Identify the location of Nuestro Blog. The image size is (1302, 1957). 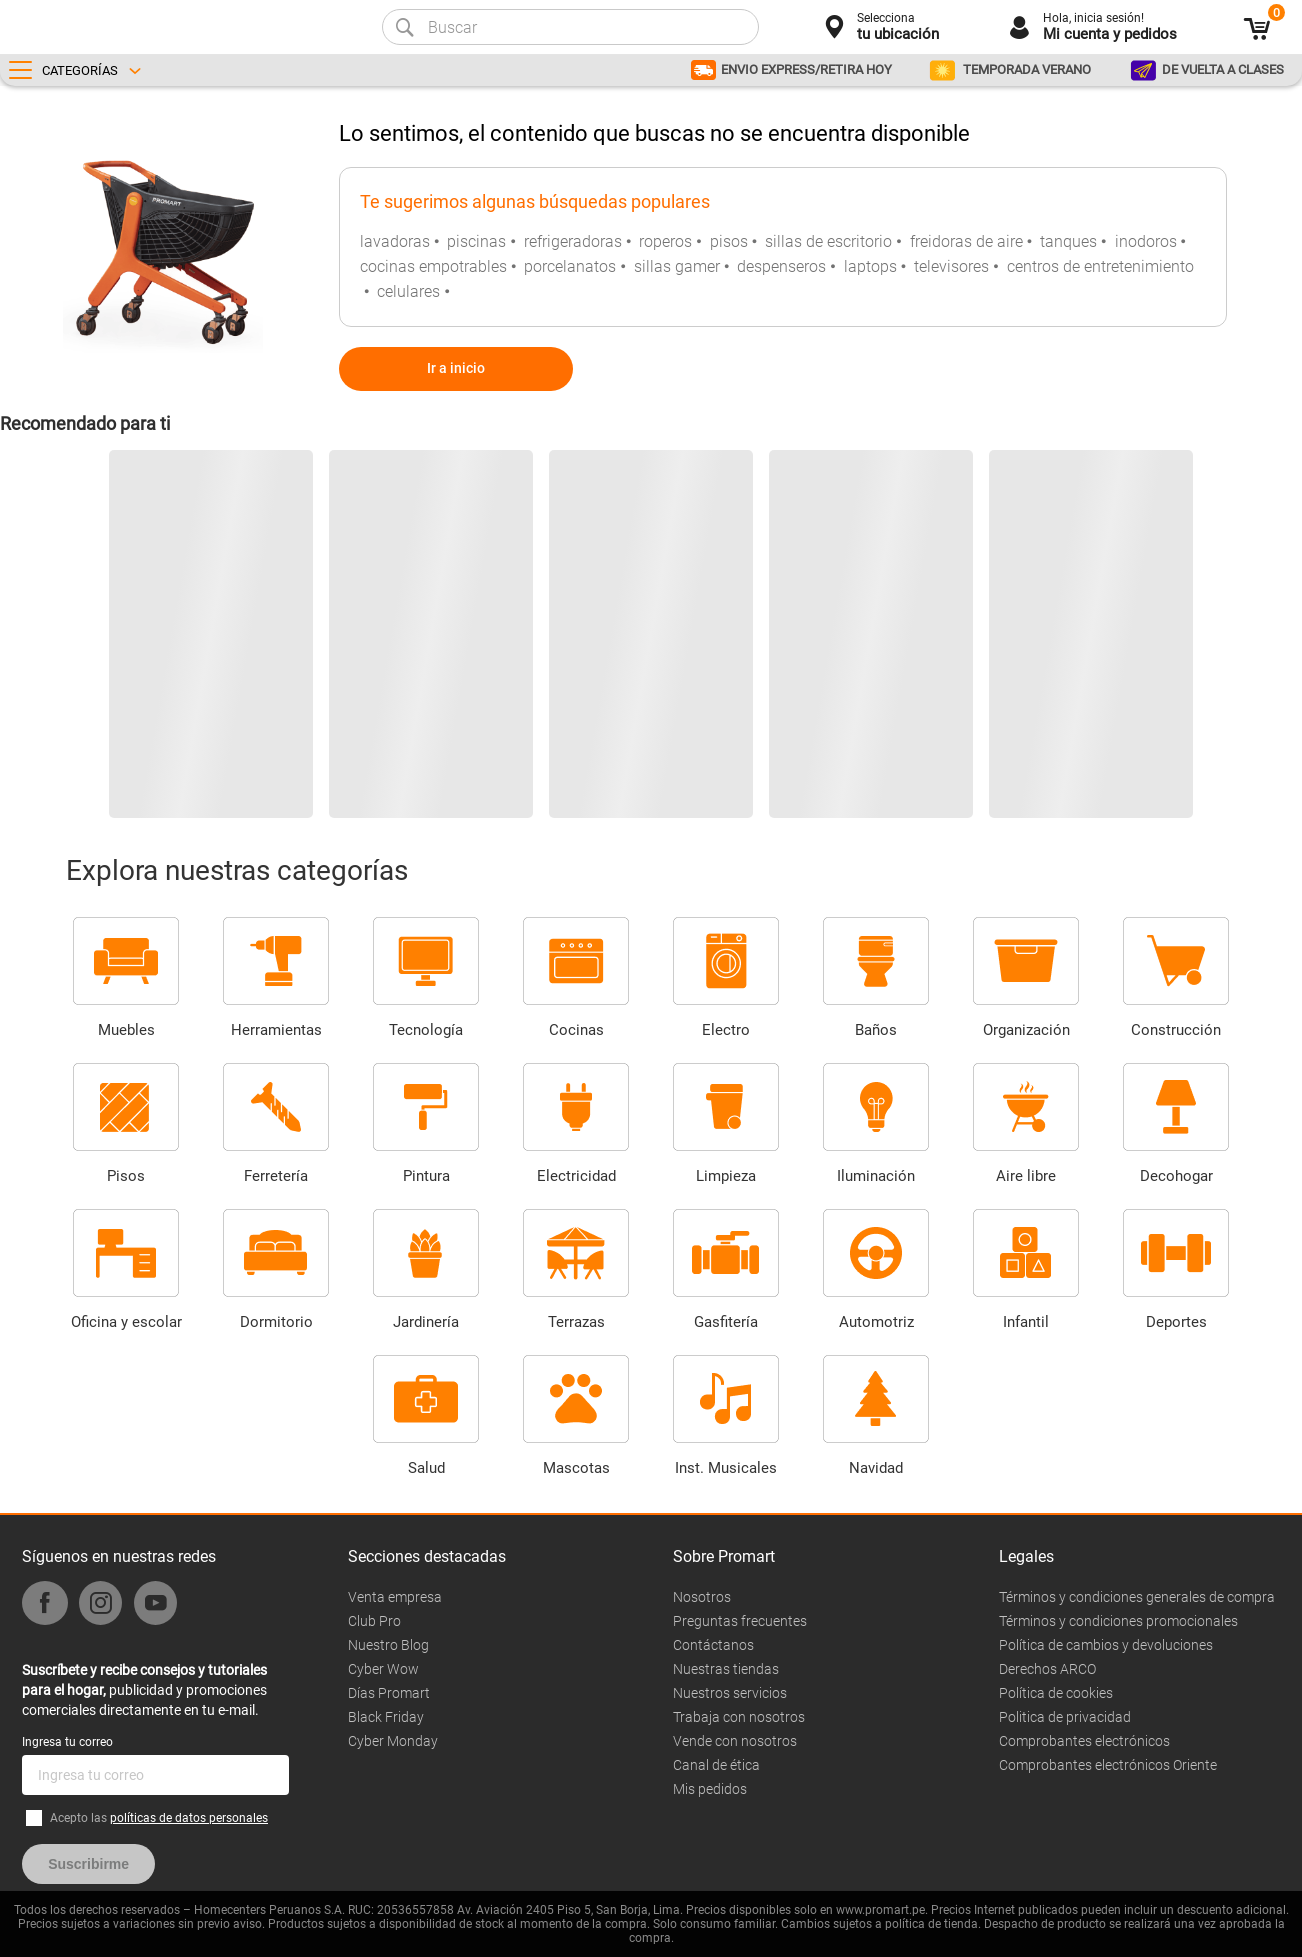
(388, 1645).